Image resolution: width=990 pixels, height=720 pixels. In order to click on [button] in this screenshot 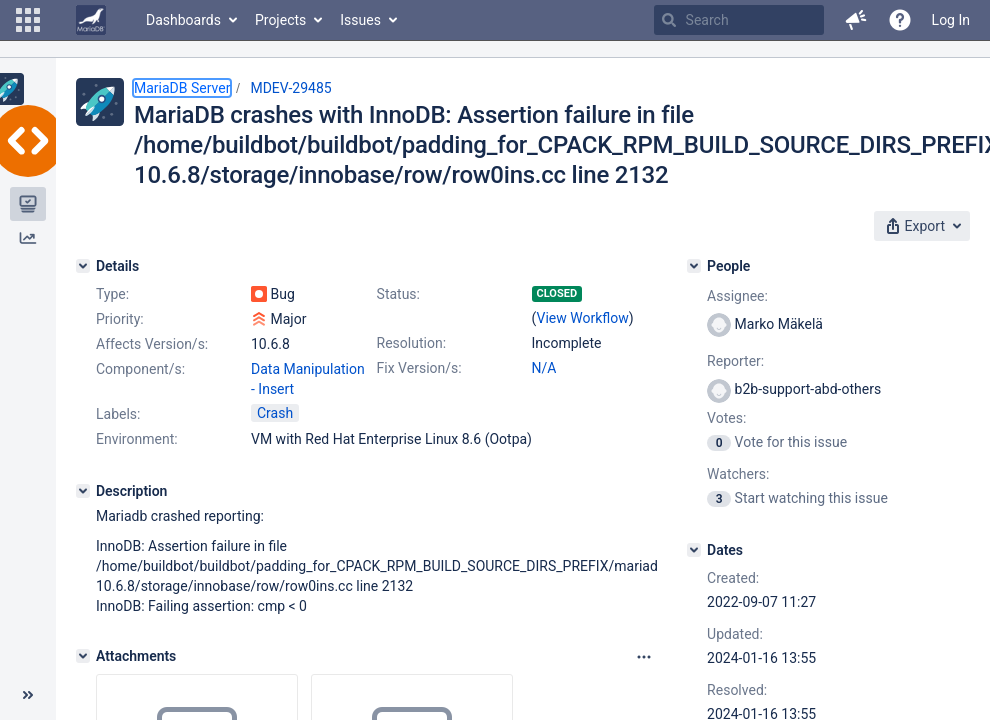, I will do `click(28, 20)`.